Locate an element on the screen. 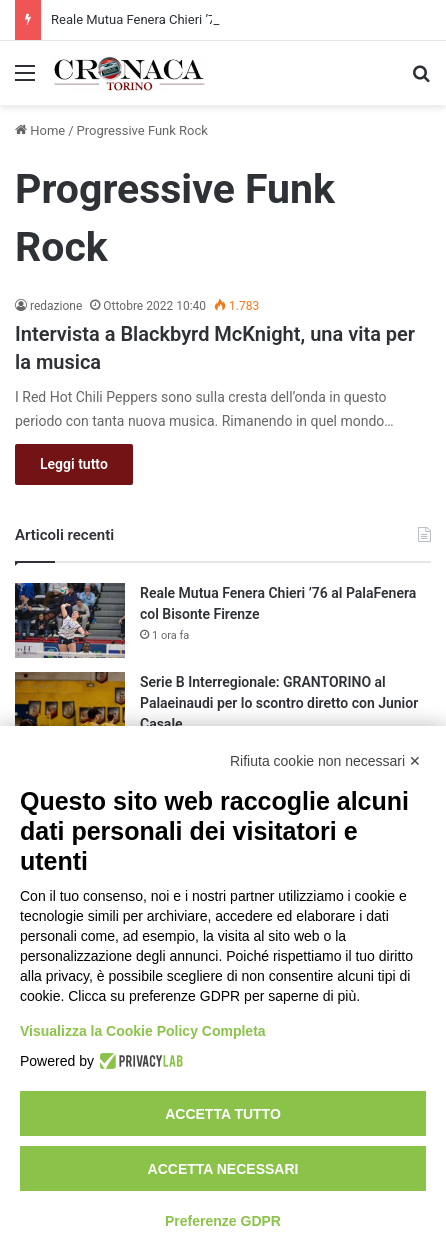 This screenshot has width=446, height=1251. Visualizza la Cookie Policy Completa is located at coordinates (143, 1031).